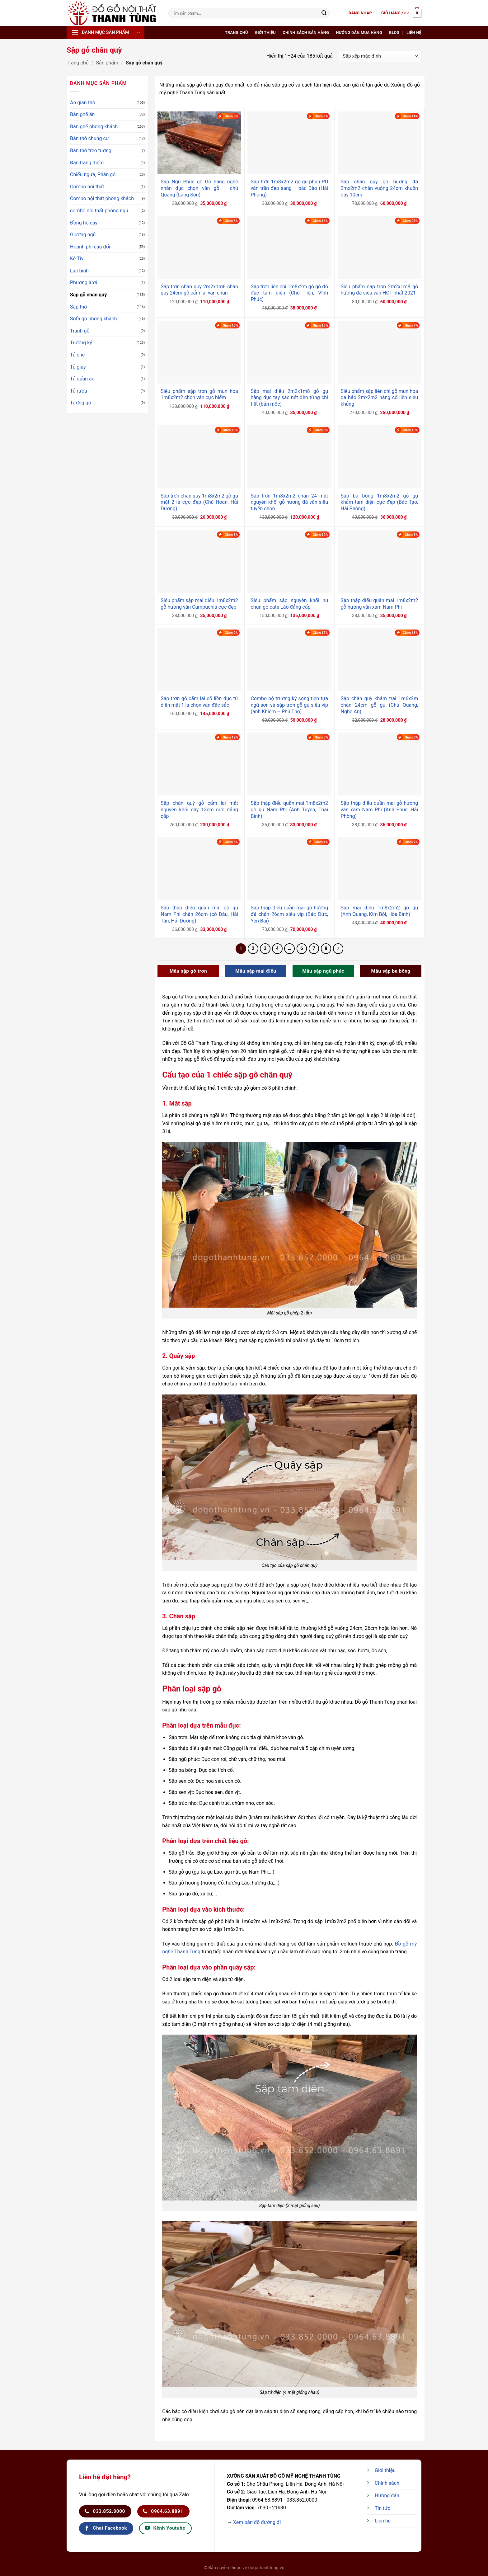  What do you see at coordinates (289, 247) in the screenshot?
I see `[Sập trơn liên chi 1m8x2m gỗ gõ đỏ đục tam diện (Chú Tiên, Vĩnh Phúc)]` at bounding box center [289, 247].